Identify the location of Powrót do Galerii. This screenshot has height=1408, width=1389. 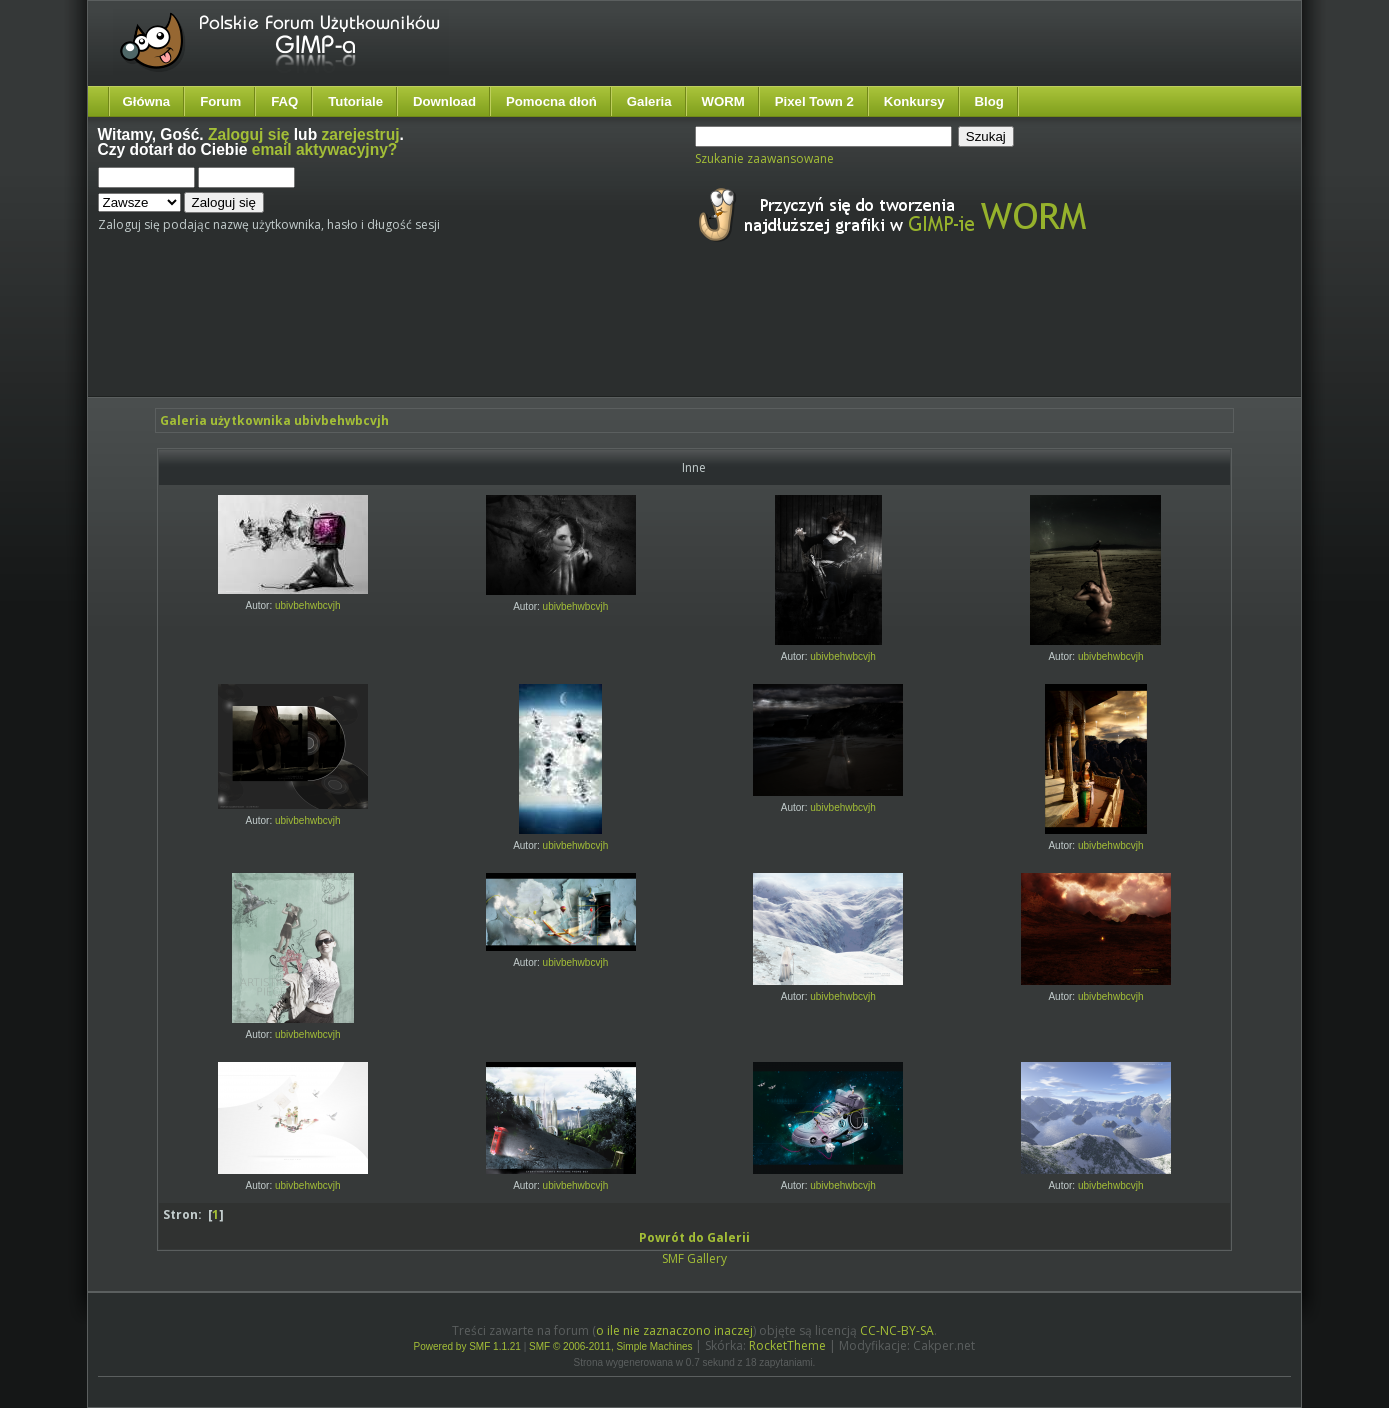
(694, 1237).